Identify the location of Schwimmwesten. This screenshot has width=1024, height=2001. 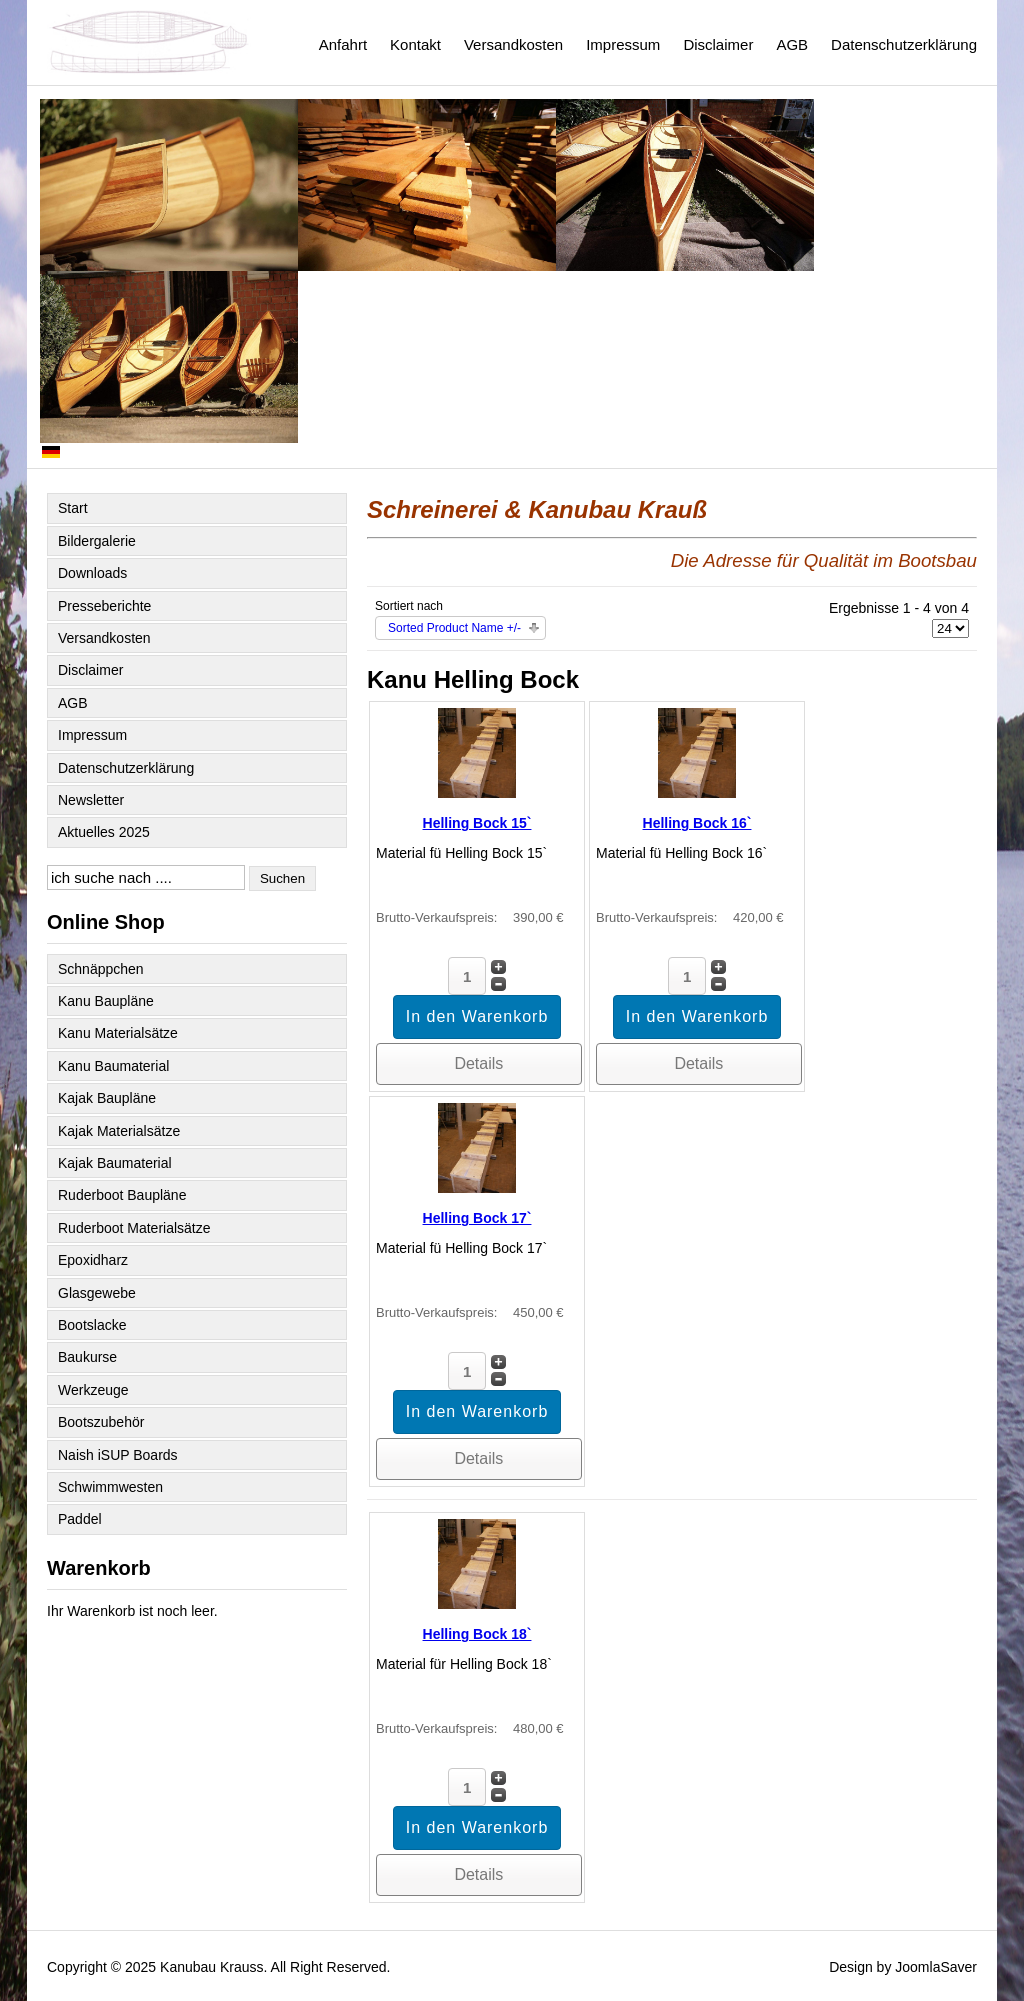
(110, 1487).